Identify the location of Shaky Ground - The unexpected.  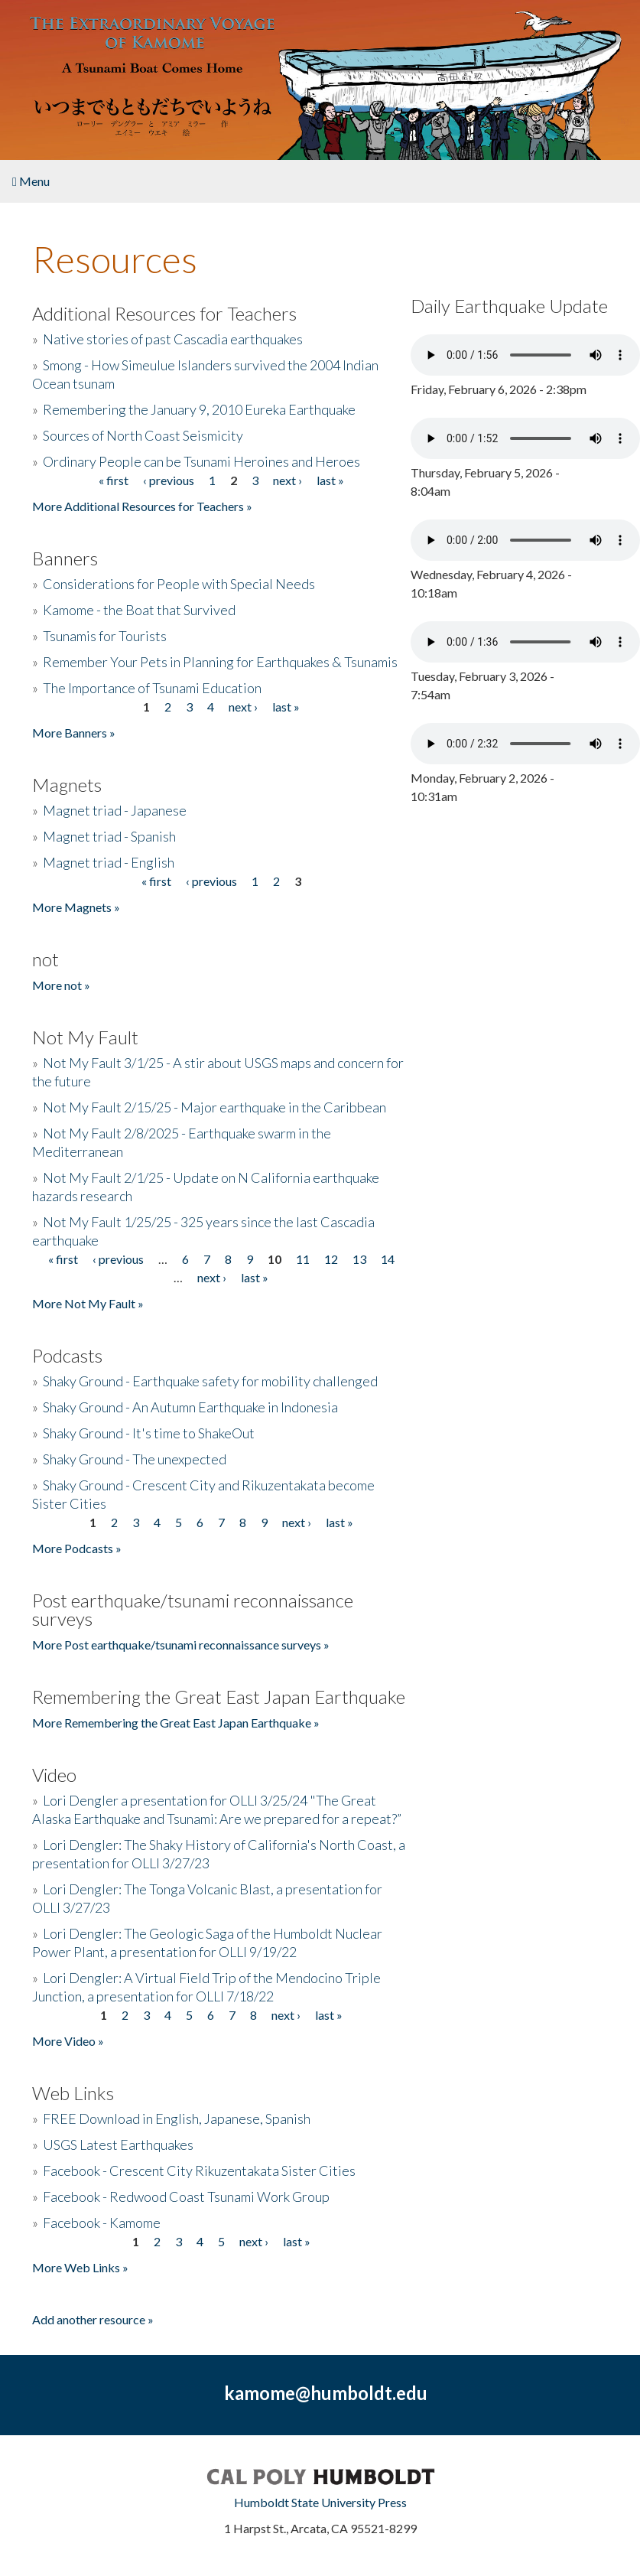
(134, 1459).